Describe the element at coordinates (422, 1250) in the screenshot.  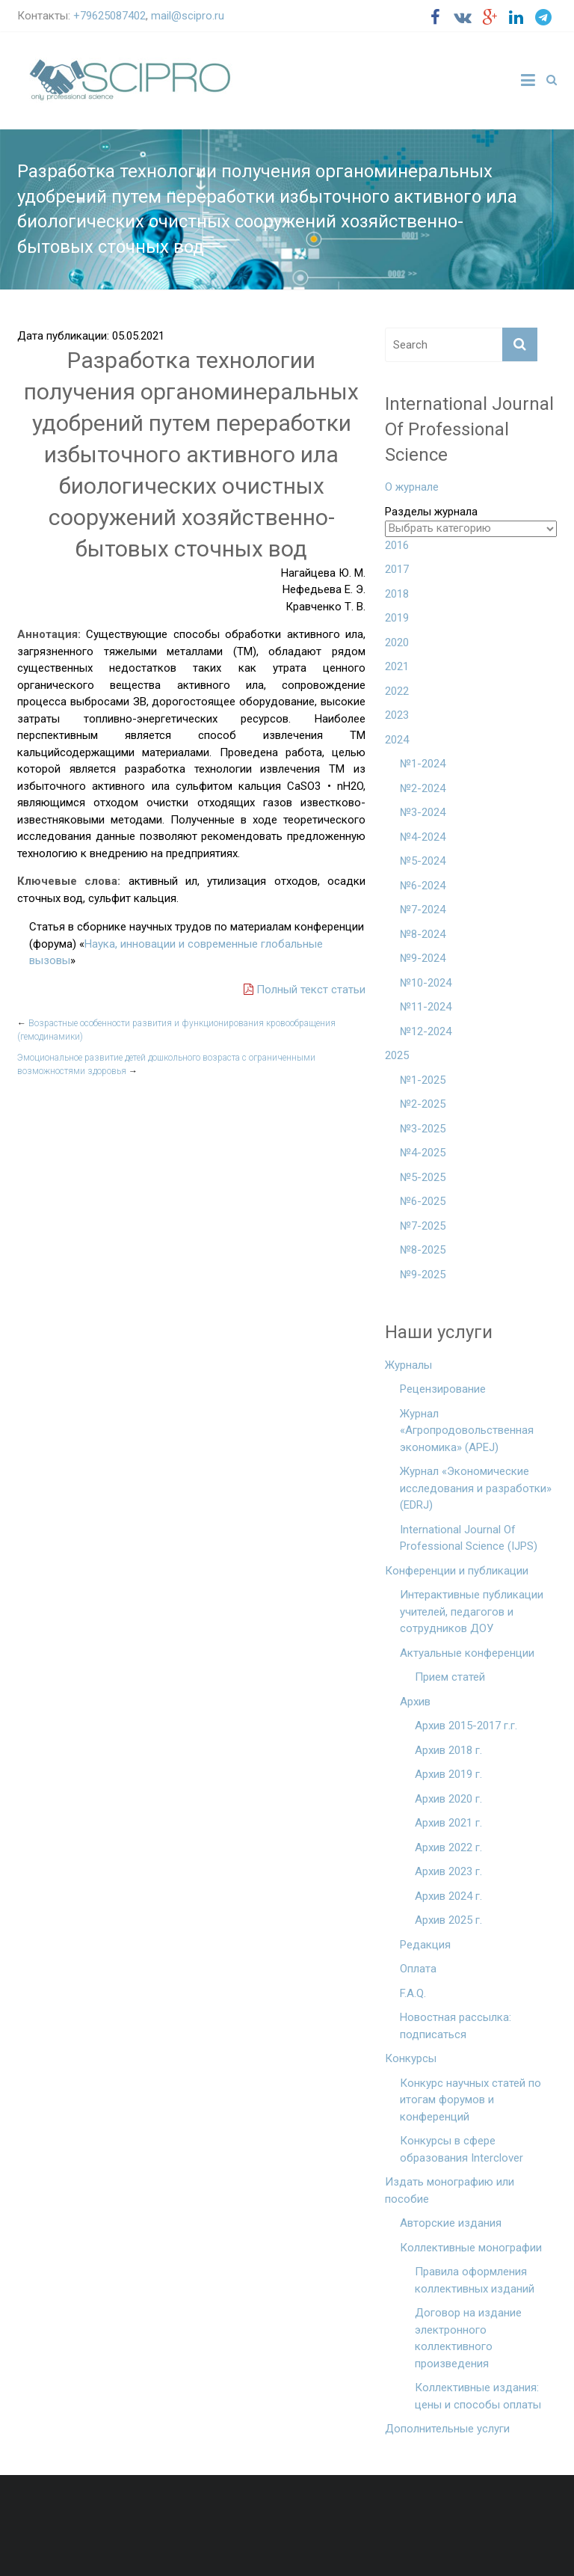
I see `№8-2025` at that location.